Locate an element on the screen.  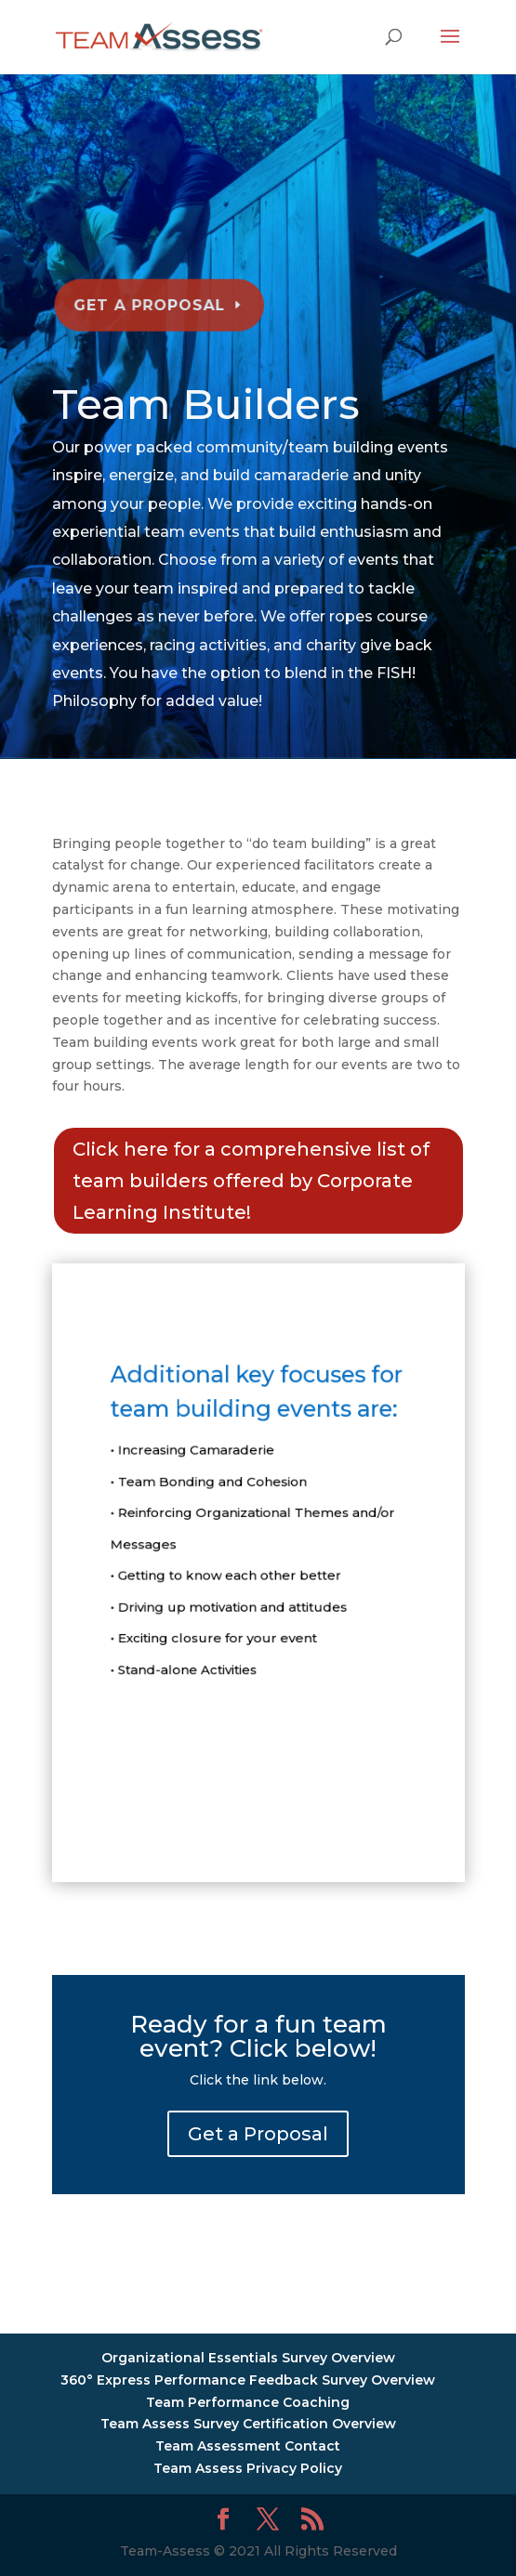
Team Assess Privacy Policy is located at coordinates (247, 2468).